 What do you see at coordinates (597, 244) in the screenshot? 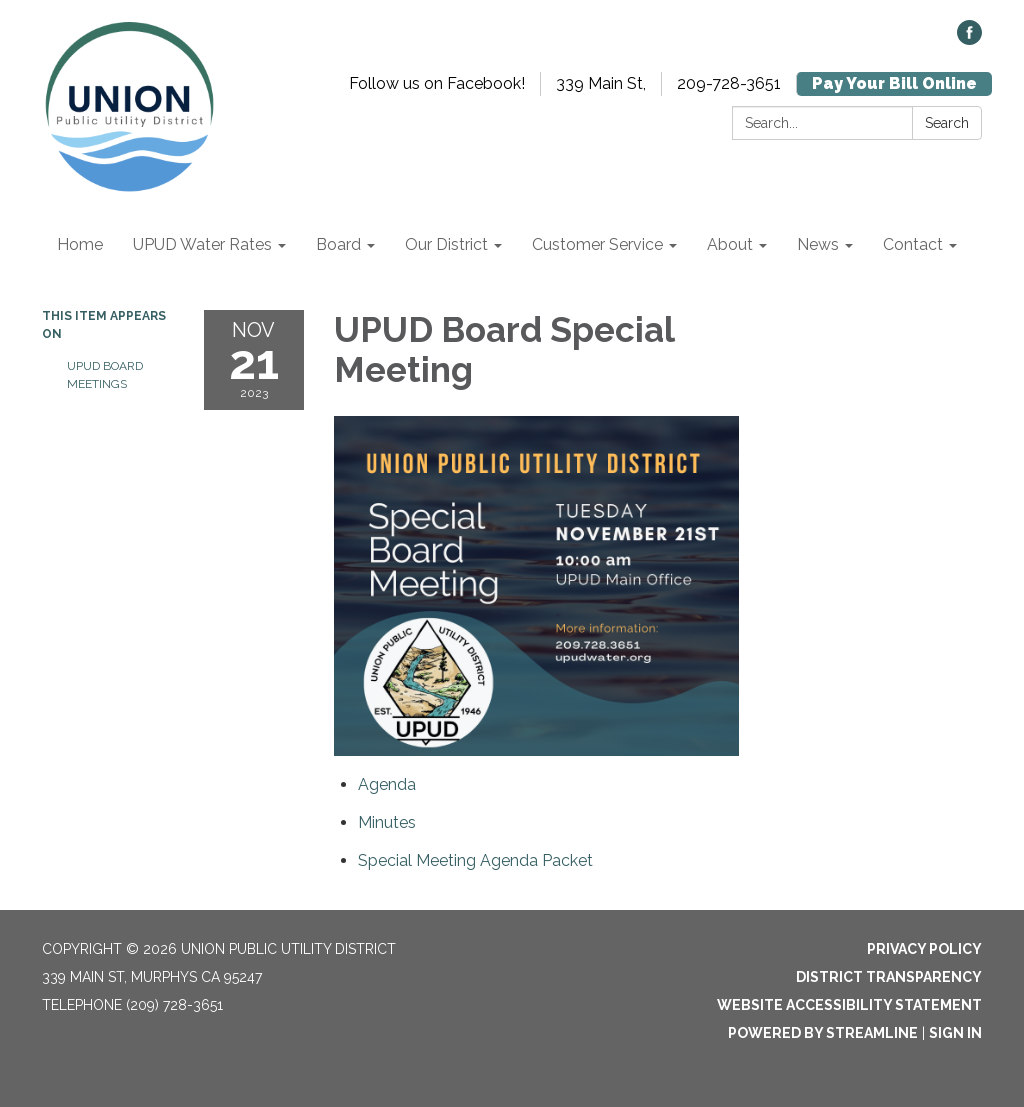
I see `Customer Service [menuitem]` at bounding box center [597, 244].